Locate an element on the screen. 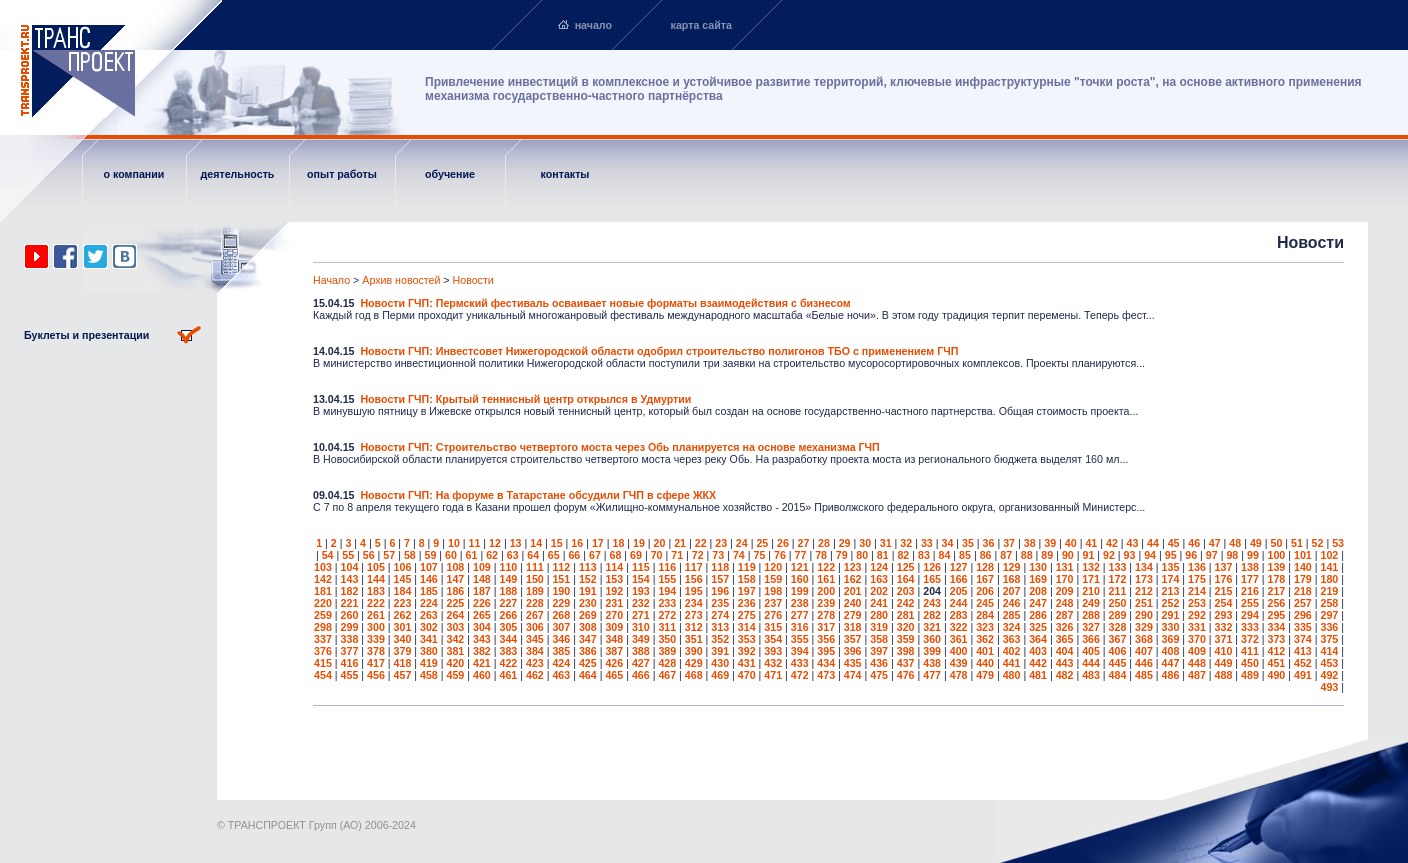 This screenshot has height=863, width=1408. 46 is located at coordinates (1194, 543).